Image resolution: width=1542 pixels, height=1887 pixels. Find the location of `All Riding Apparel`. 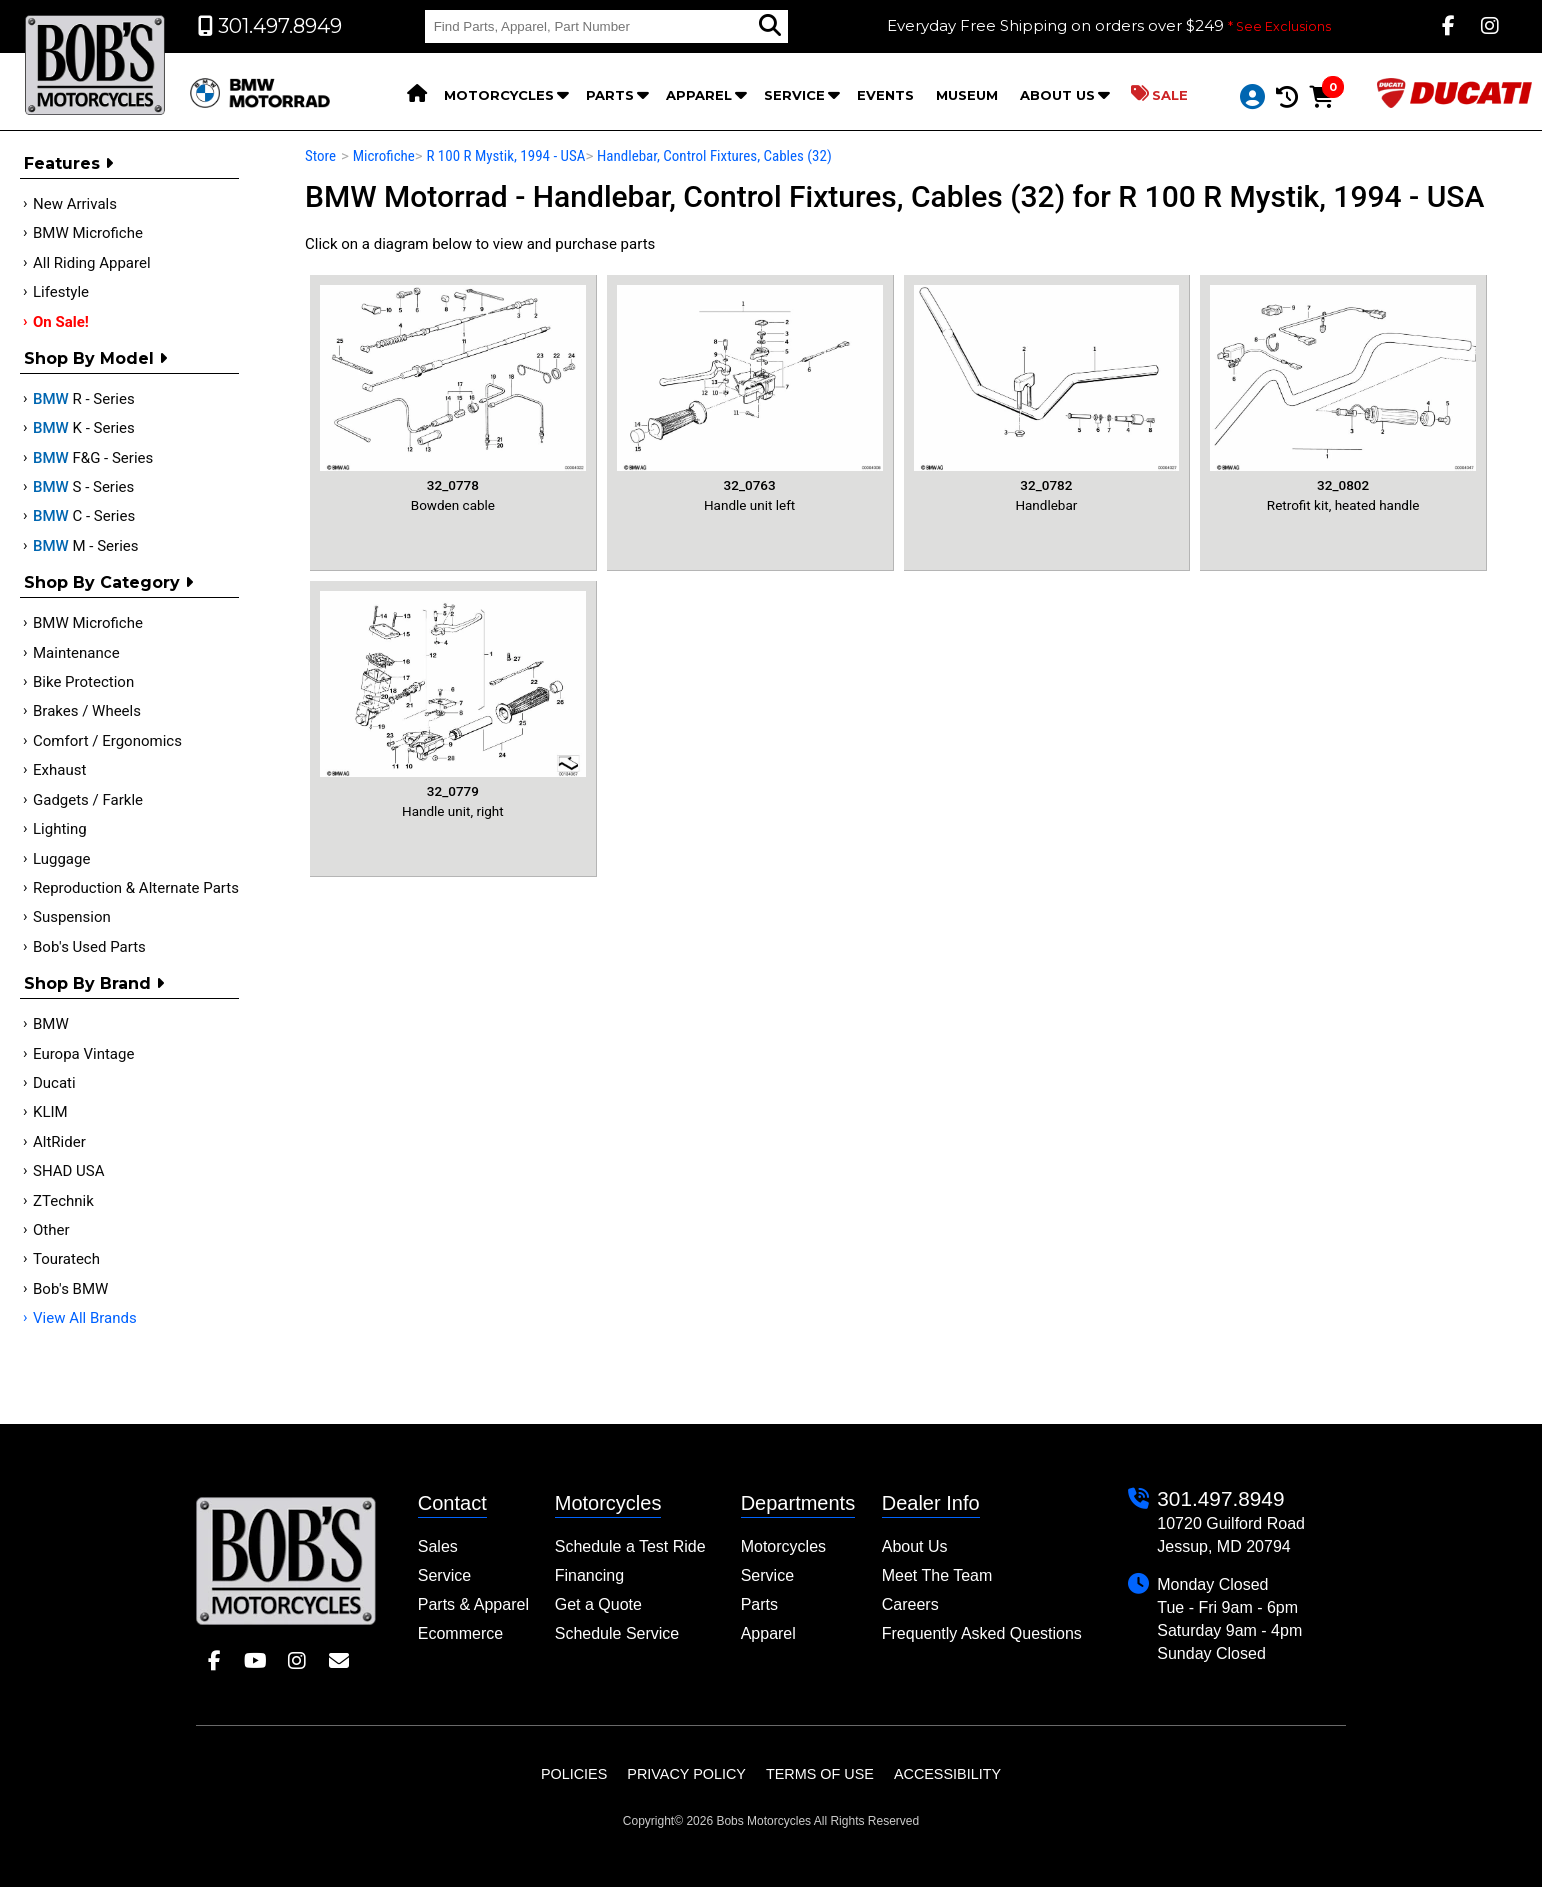

All Riding Apparel is located at coordinates (92, 263).